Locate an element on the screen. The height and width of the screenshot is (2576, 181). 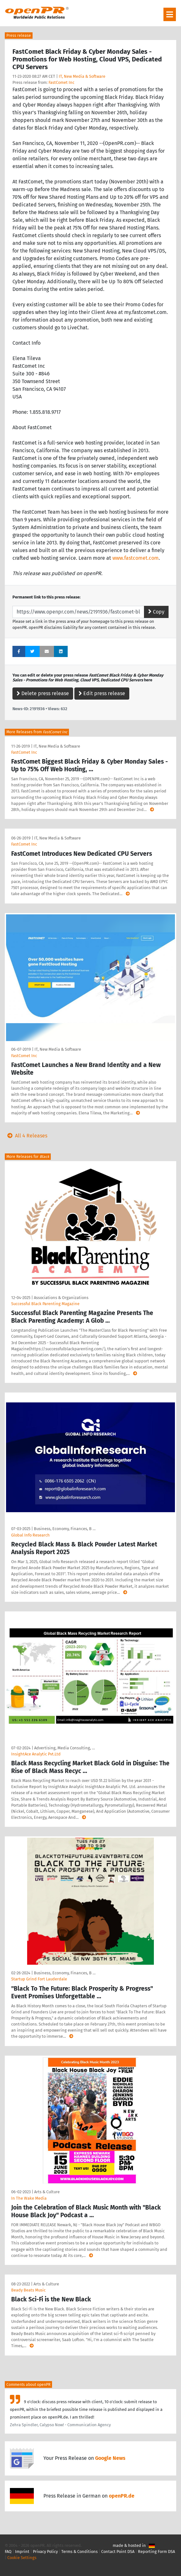
Terms & Conditions is located at coordinates (79, 2551).